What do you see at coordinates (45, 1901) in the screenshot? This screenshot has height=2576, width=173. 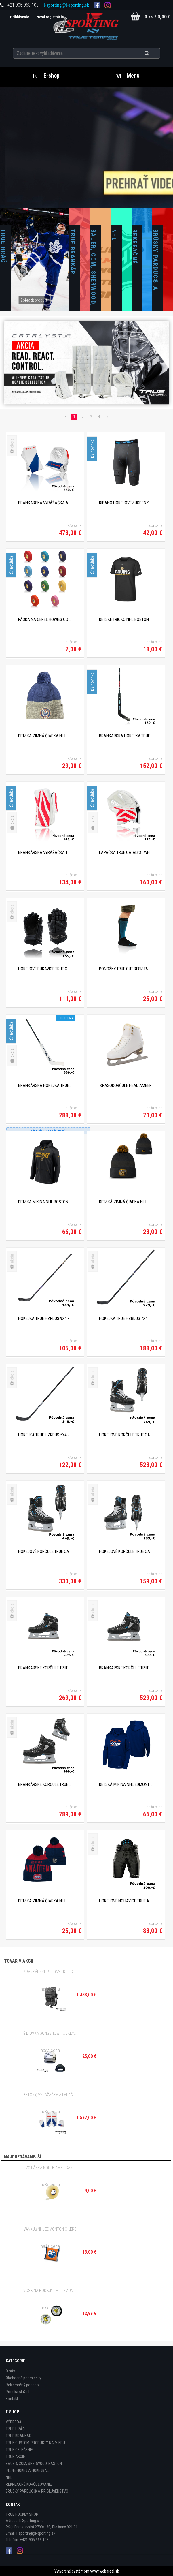 I see `DETSKÁ ZIMNÁ ČIAPKA NHL MONTREAL CANADIENS STETCHARK KNIT` at bounding box center [45, 1901].